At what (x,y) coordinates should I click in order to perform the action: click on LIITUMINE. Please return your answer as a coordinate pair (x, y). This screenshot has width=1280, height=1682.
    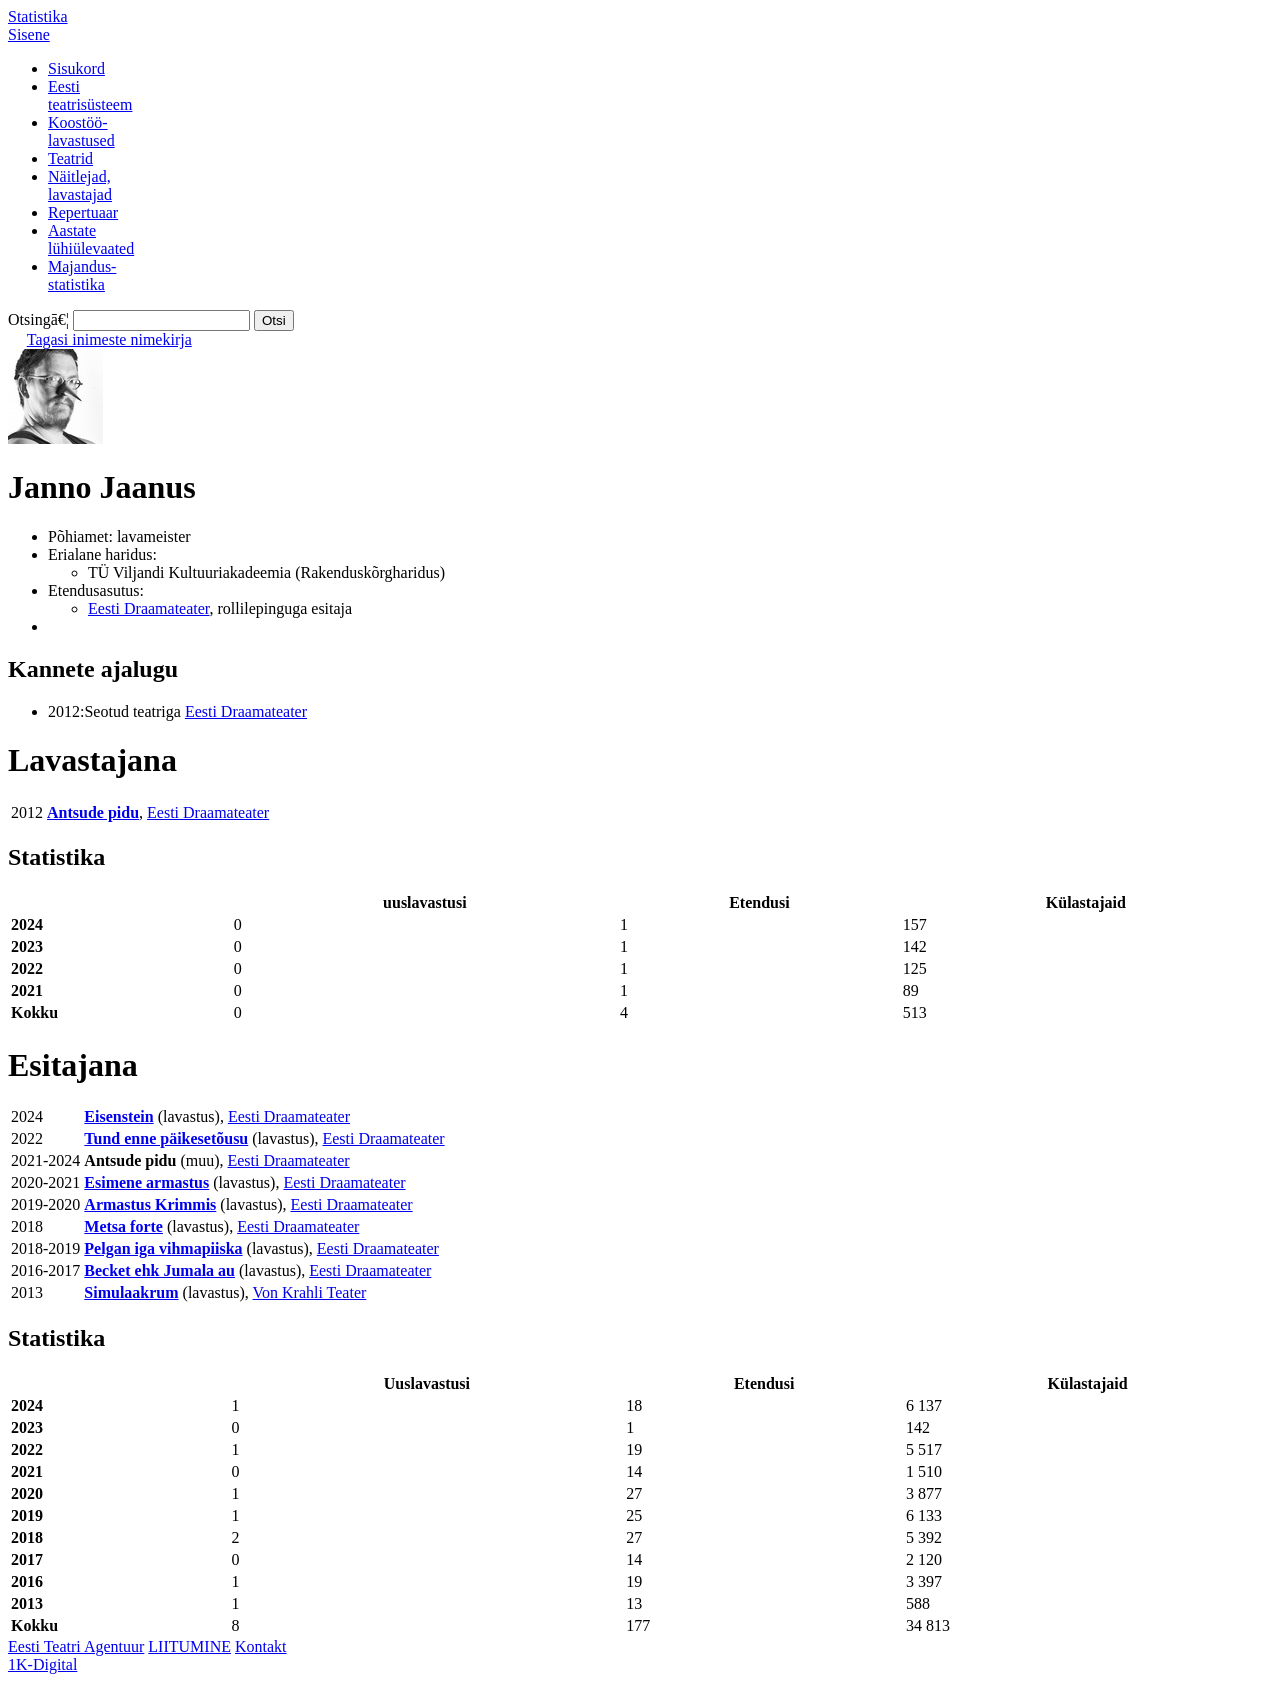
    Looking at the image, I should click on (189, 1646).